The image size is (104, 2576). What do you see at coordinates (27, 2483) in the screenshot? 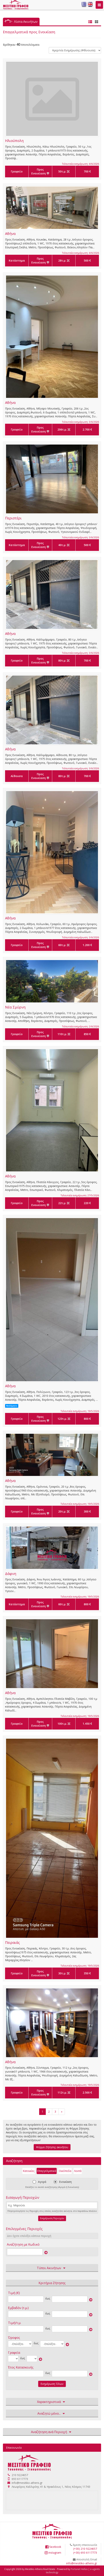
I see `info@mesitiko-athens.gr` at bounding box center [27, 2483].